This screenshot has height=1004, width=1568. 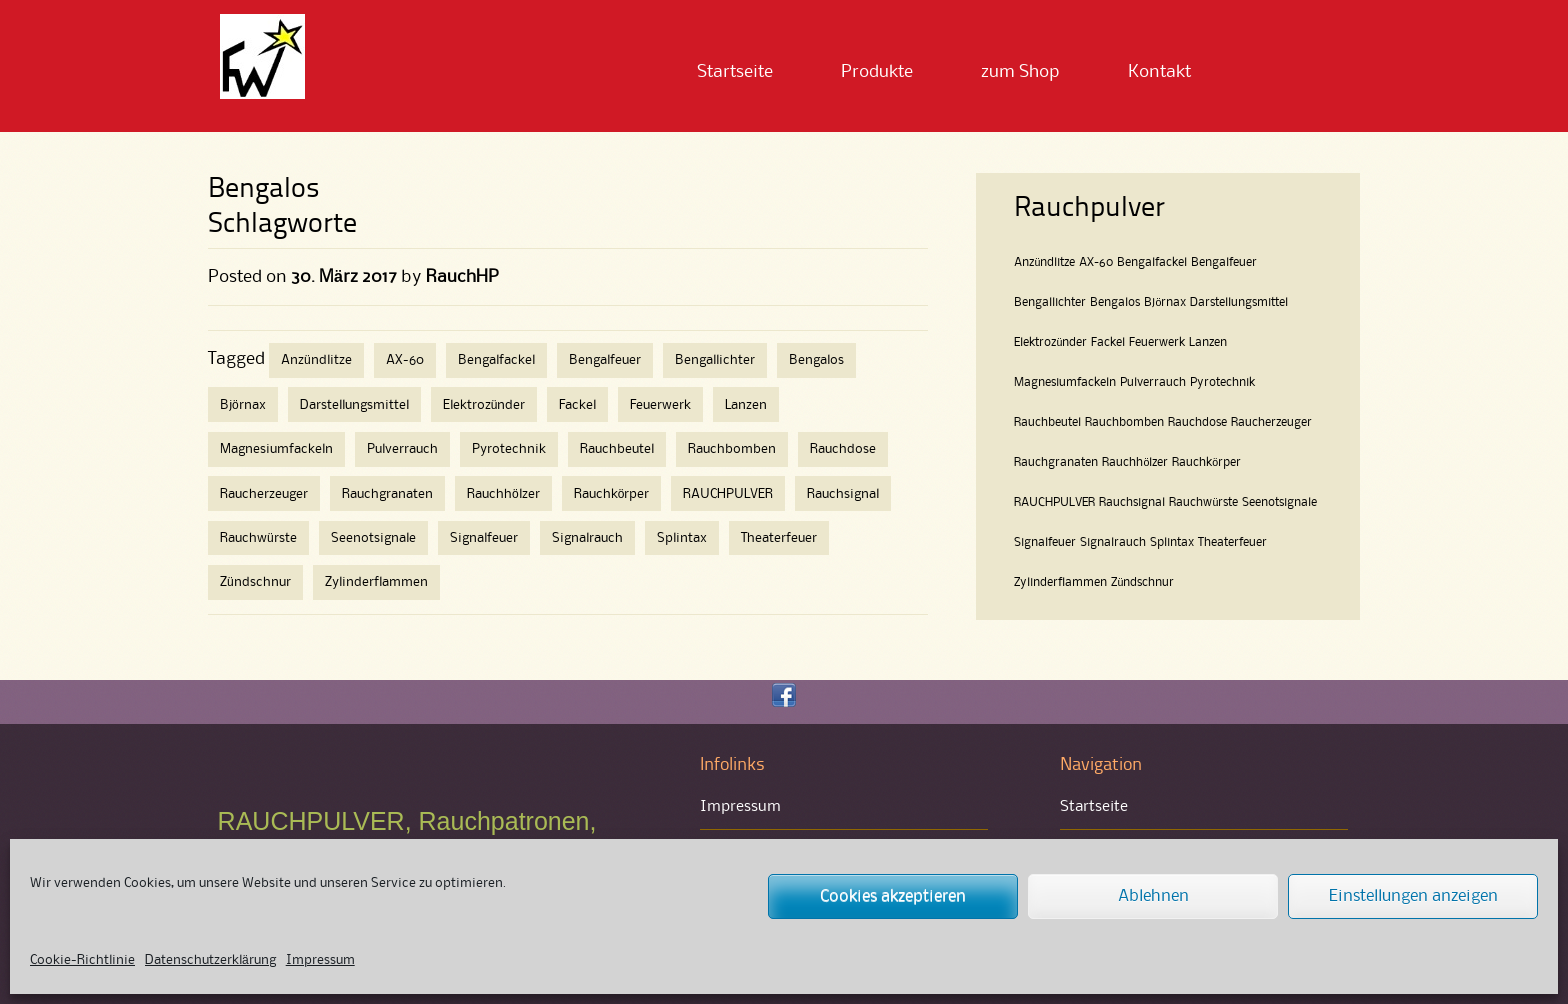 What do you see at coordinates (1165, 302) in the screenshot?
I see `Björnax [Björnax (1 Eintrag)]` at bounding box center [1165, 302].